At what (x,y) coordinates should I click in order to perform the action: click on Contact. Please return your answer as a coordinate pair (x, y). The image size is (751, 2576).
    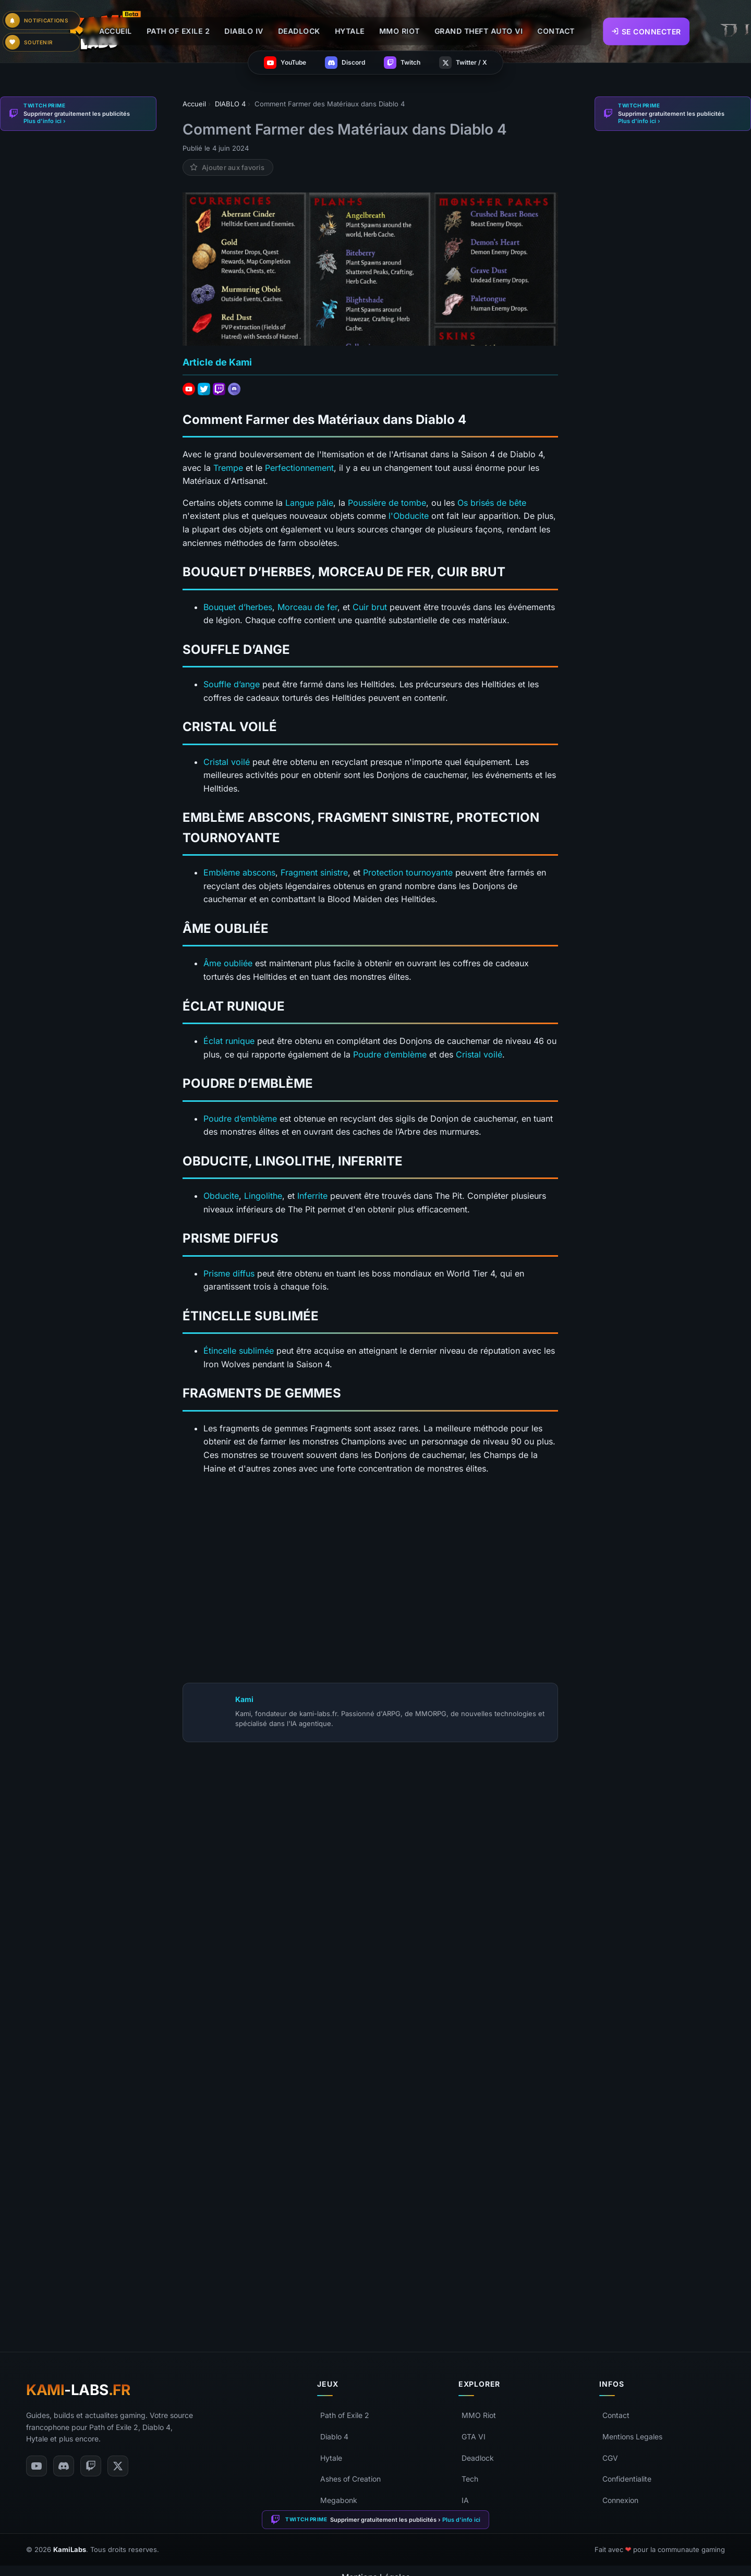
    Looking at the image, I should click on (615, 2415).